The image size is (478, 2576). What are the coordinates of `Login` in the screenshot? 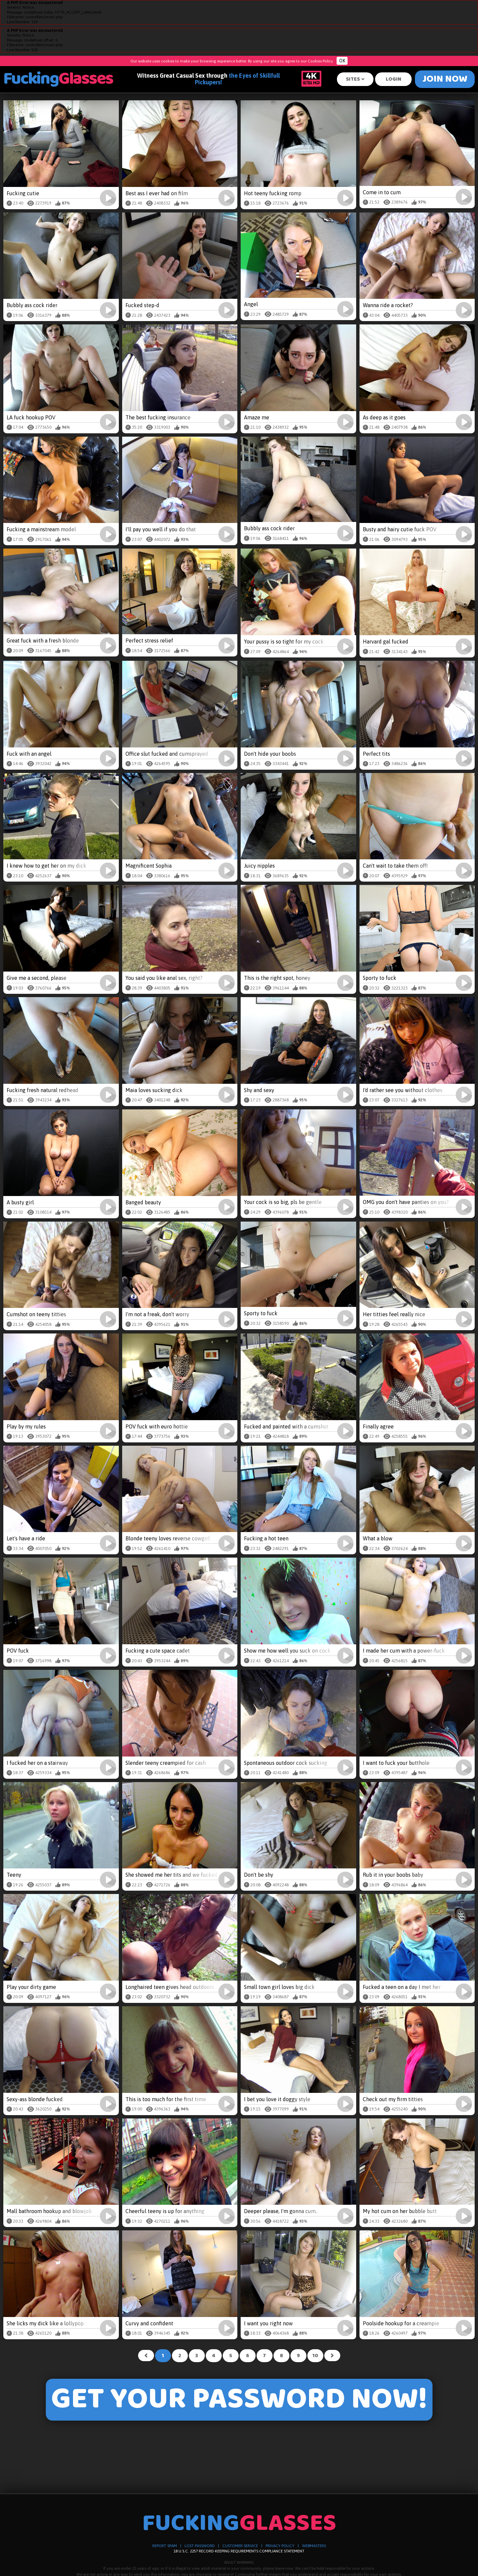 It's located at (393, 79).